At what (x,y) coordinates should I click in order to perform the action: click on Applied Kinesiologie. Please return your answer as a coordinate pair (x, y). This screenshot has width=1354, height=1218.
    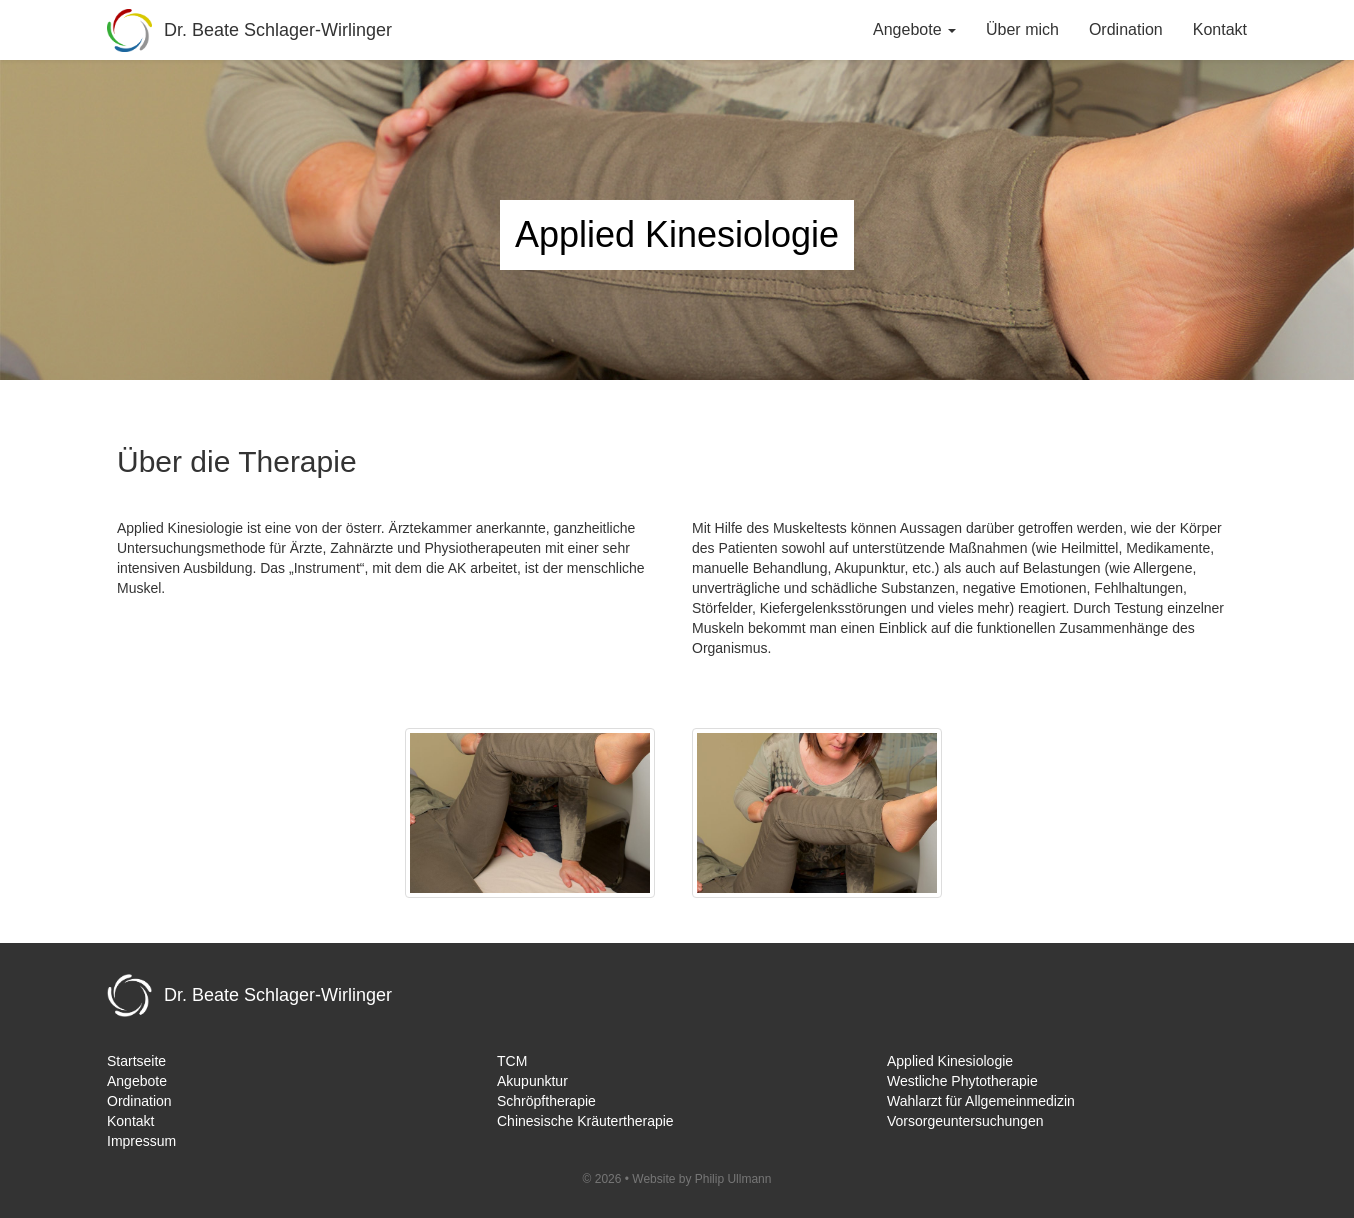
    Looking at the image, I should click on (950, 1061).